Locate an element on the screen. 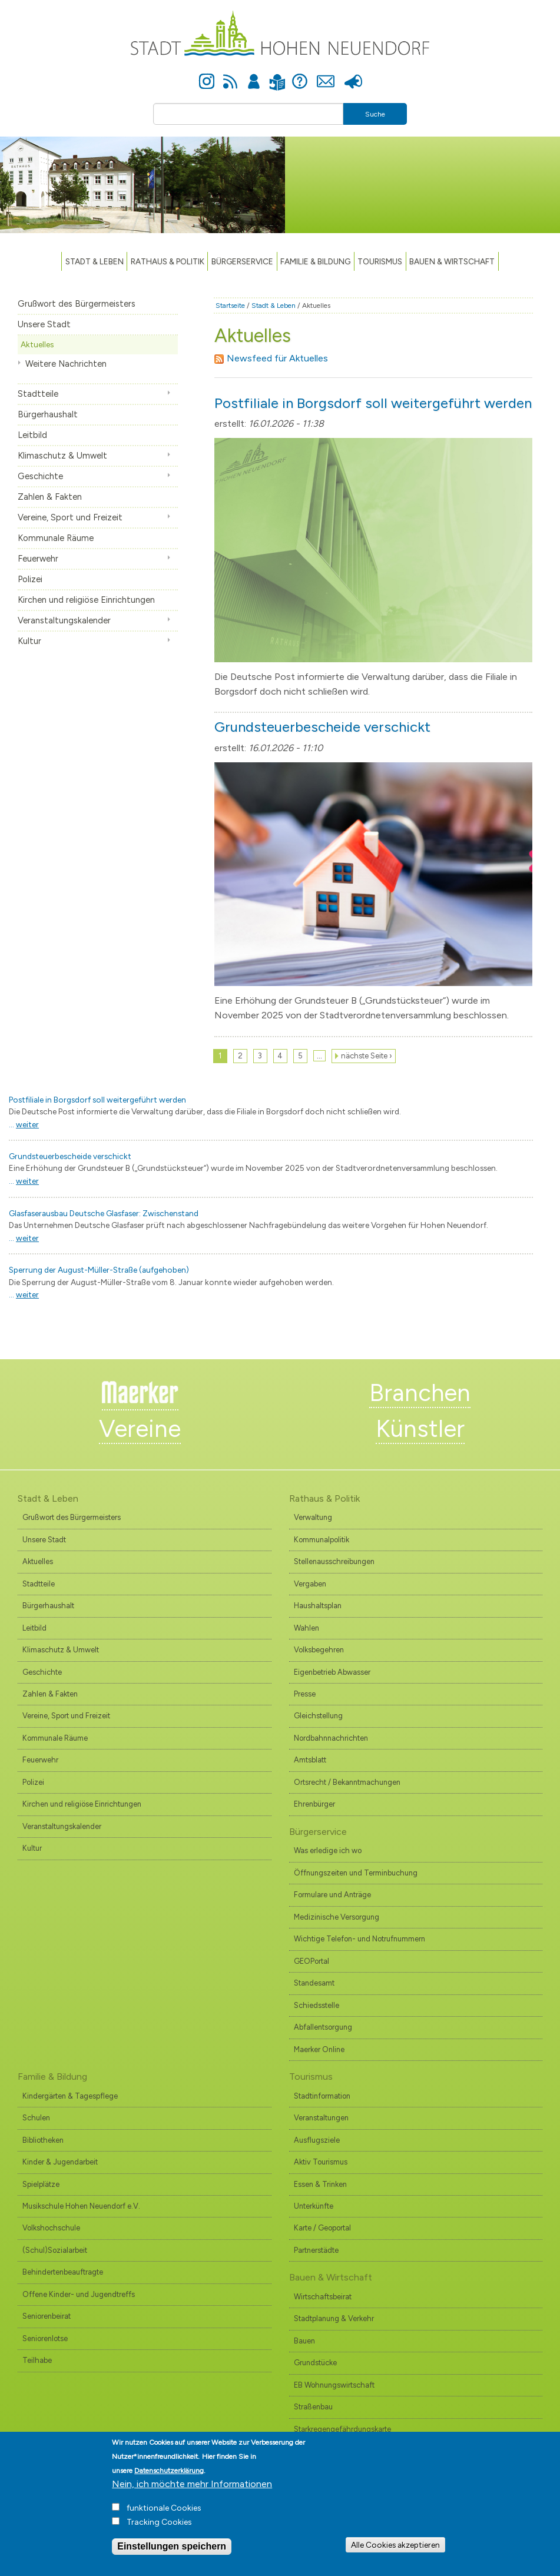 The image size is (560, 2576). Ausflugsziele is located at coordinates (317, 2140).